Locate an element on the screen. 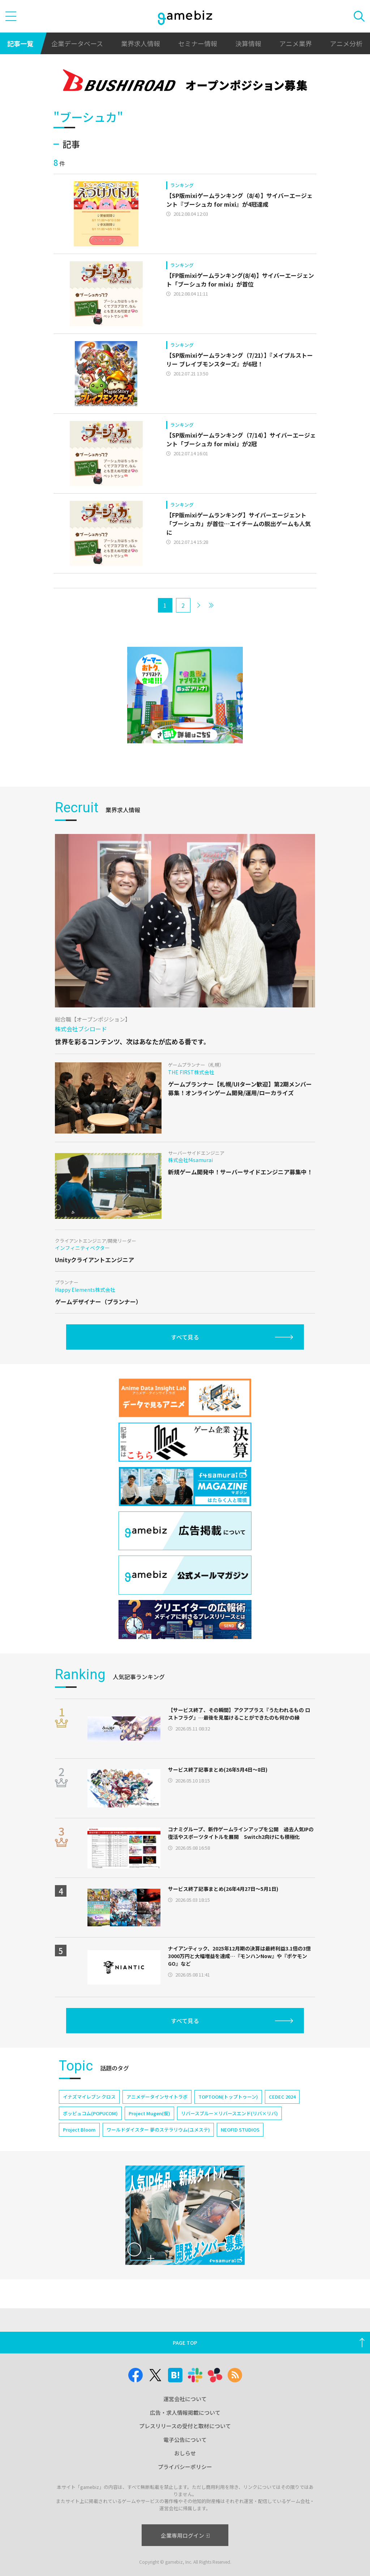 The height and width of the screenshot is (2576, 370). 企業専用ログイン is located at coordinates (185, 2535).